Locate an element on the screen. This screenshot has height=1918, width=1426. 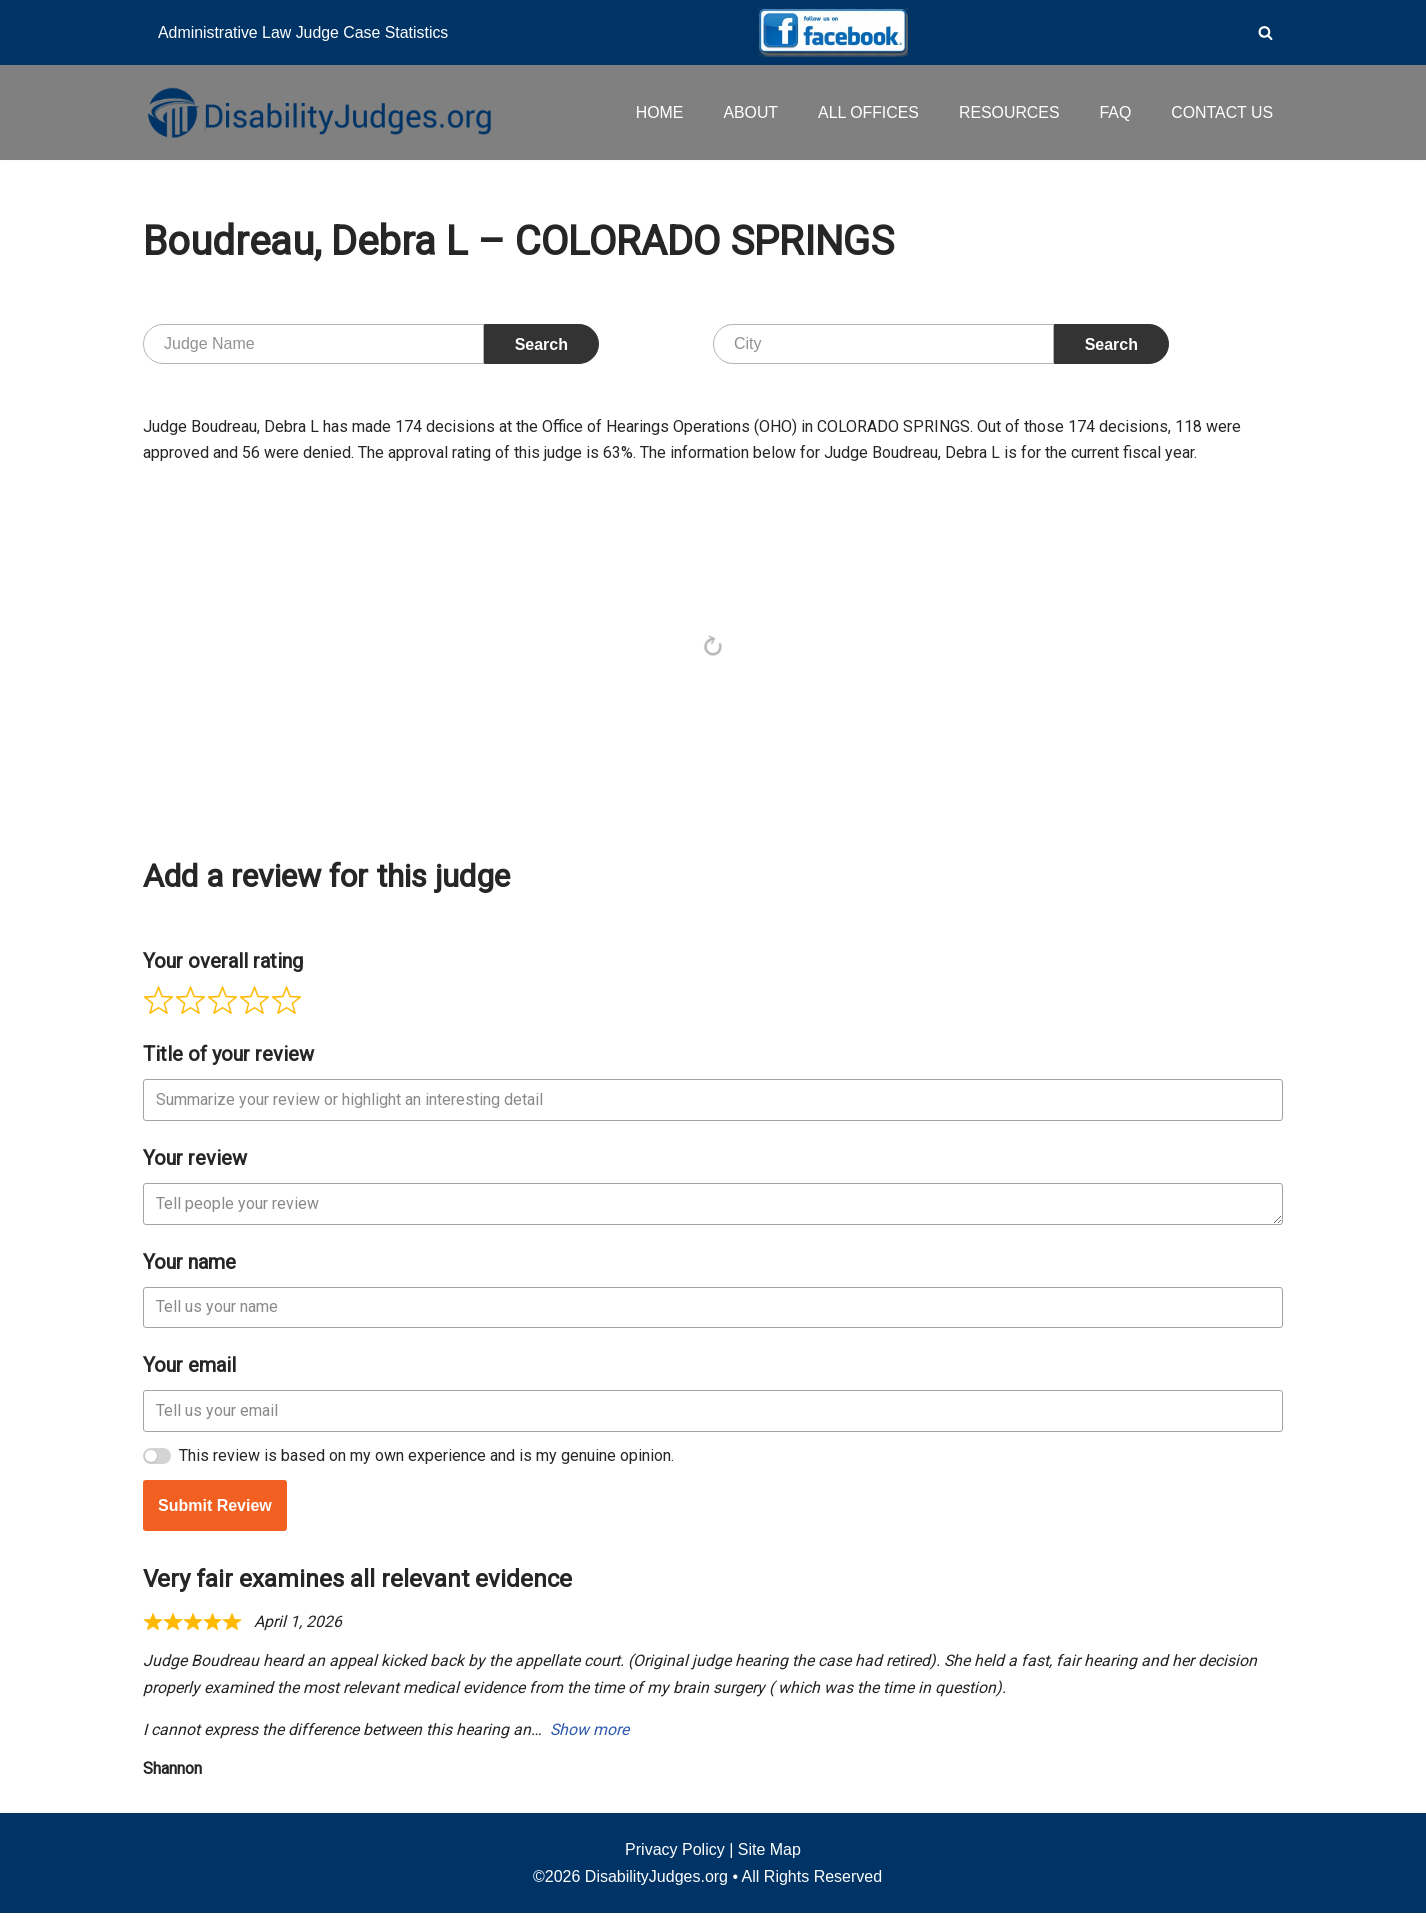
FAQ is located at coordinates (1114, 112).